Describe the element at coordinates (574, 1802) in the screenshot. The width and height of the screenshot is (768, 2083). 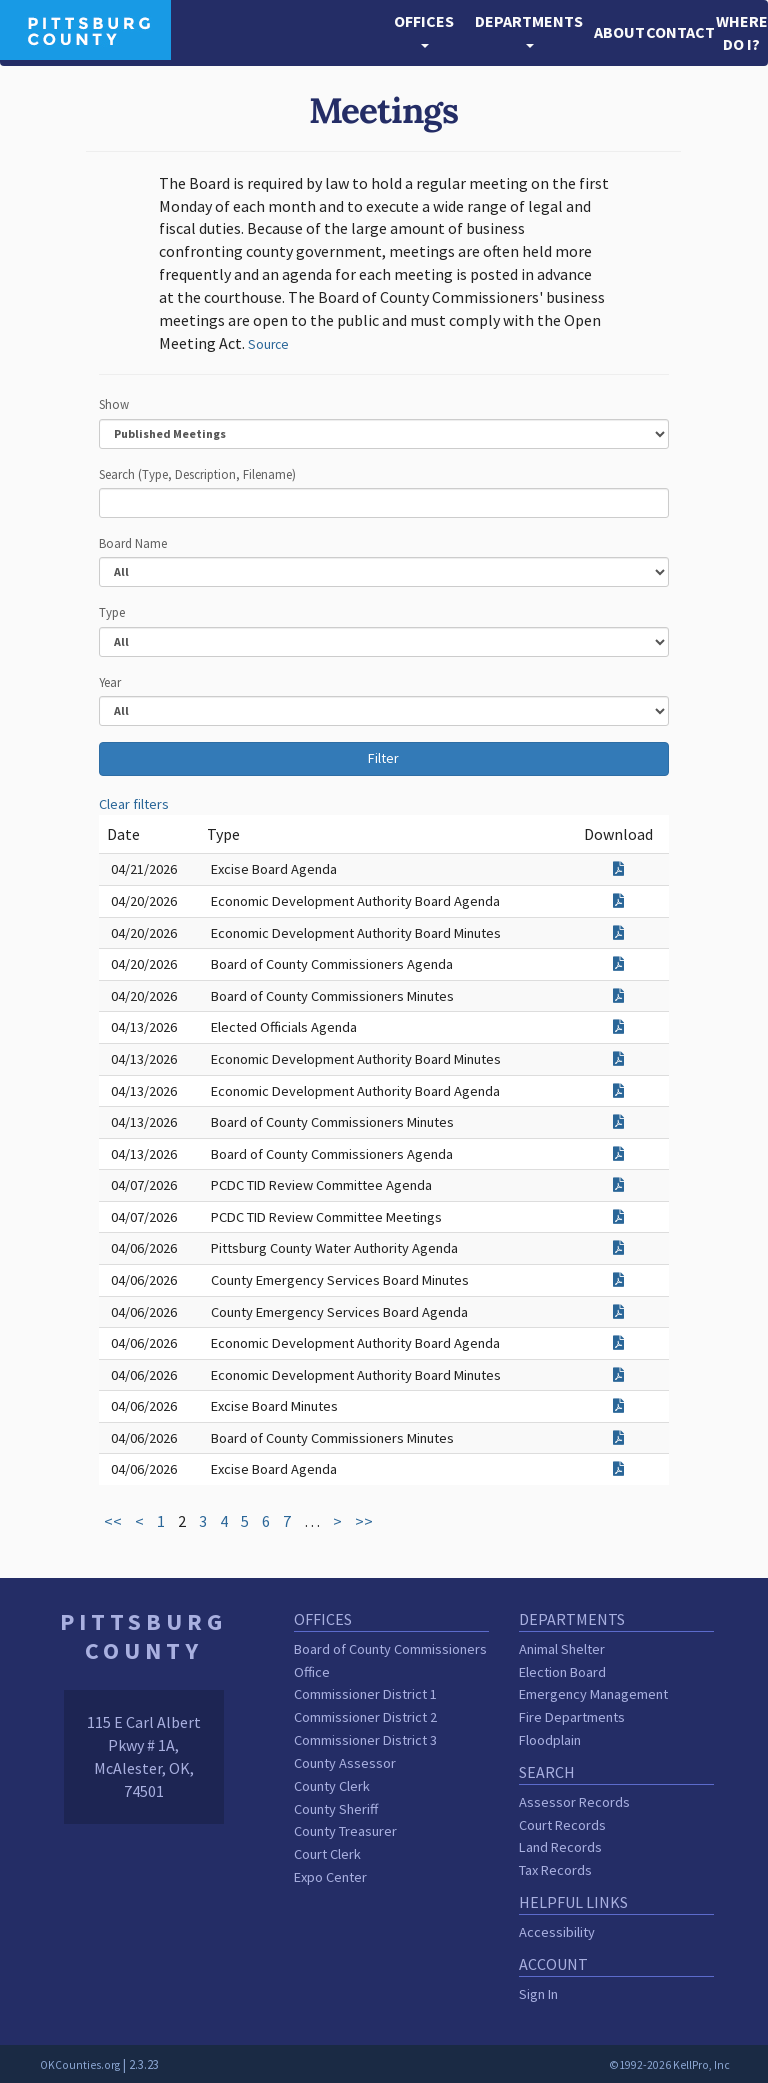
I see `Assessor Records` at that location.